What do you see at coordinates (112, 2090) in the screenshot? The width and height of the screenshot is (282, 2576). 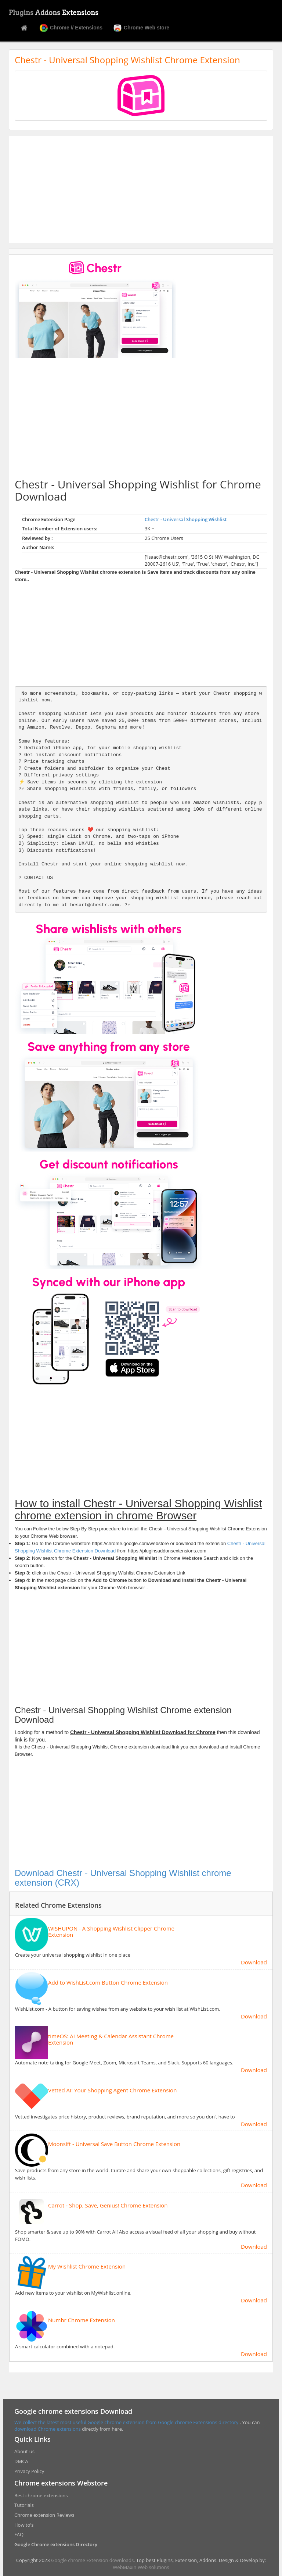 I see `Vetted AI: Your Shopping Agent Chrome Extension` at bounding box center [112, 2090].